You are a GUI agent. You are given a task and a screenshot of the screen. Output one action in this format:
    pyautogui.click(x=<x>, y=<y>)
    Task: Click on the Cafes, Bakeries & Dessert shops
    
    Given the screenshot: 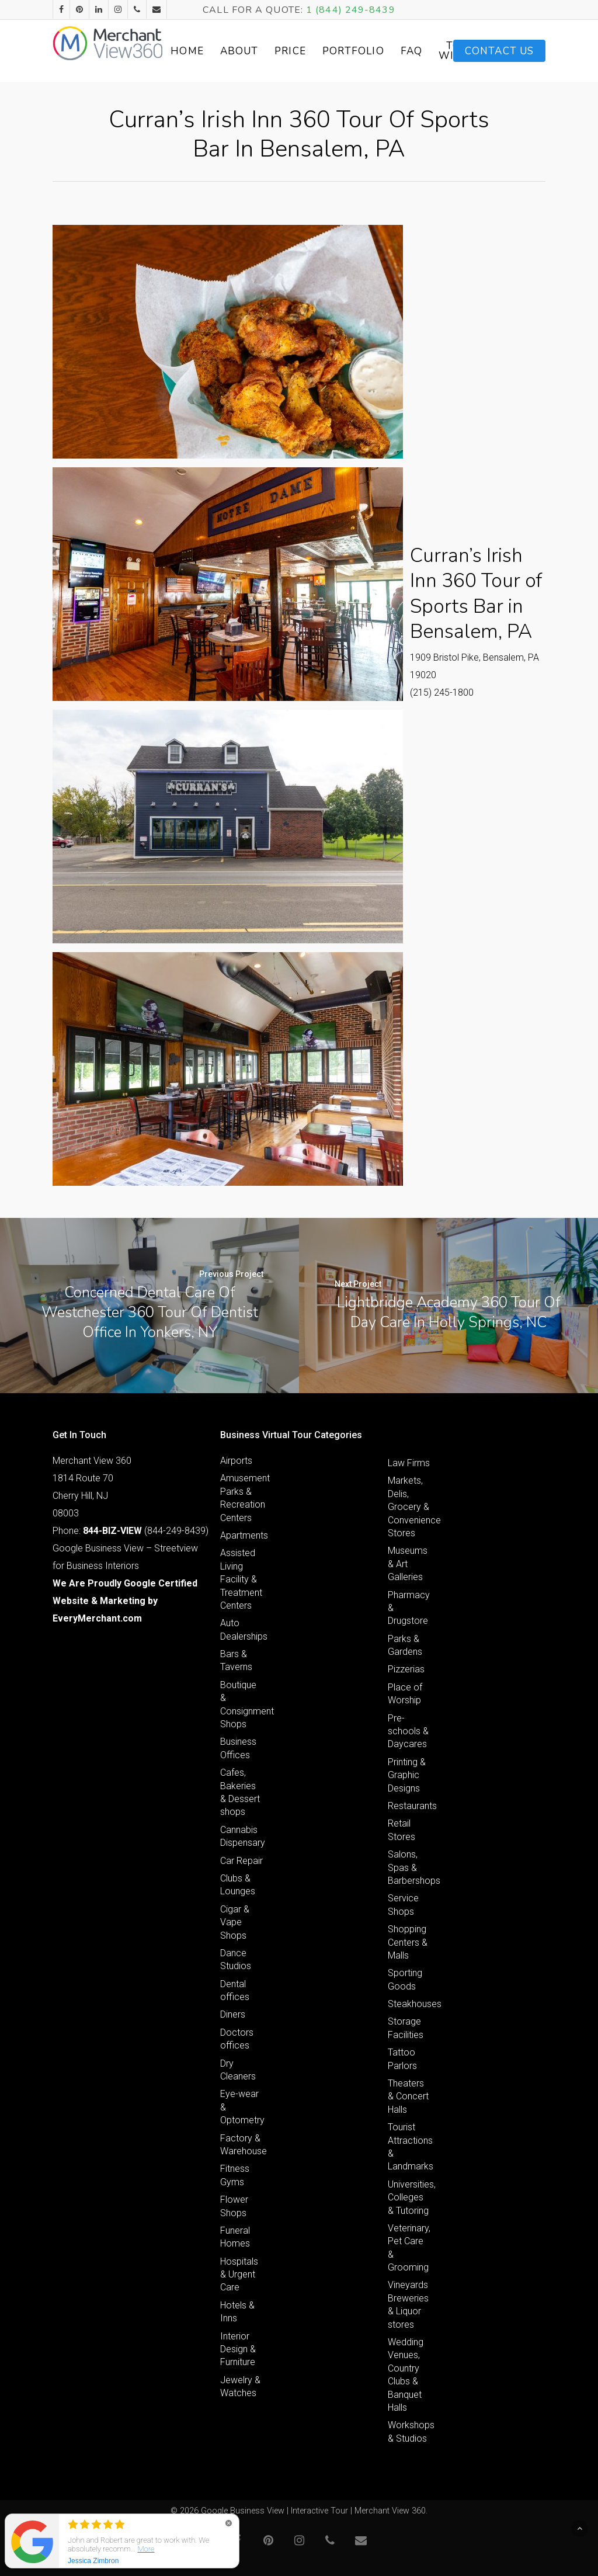 What is the action you would take?
    pyautogui.click(x=240, y=1792)
    